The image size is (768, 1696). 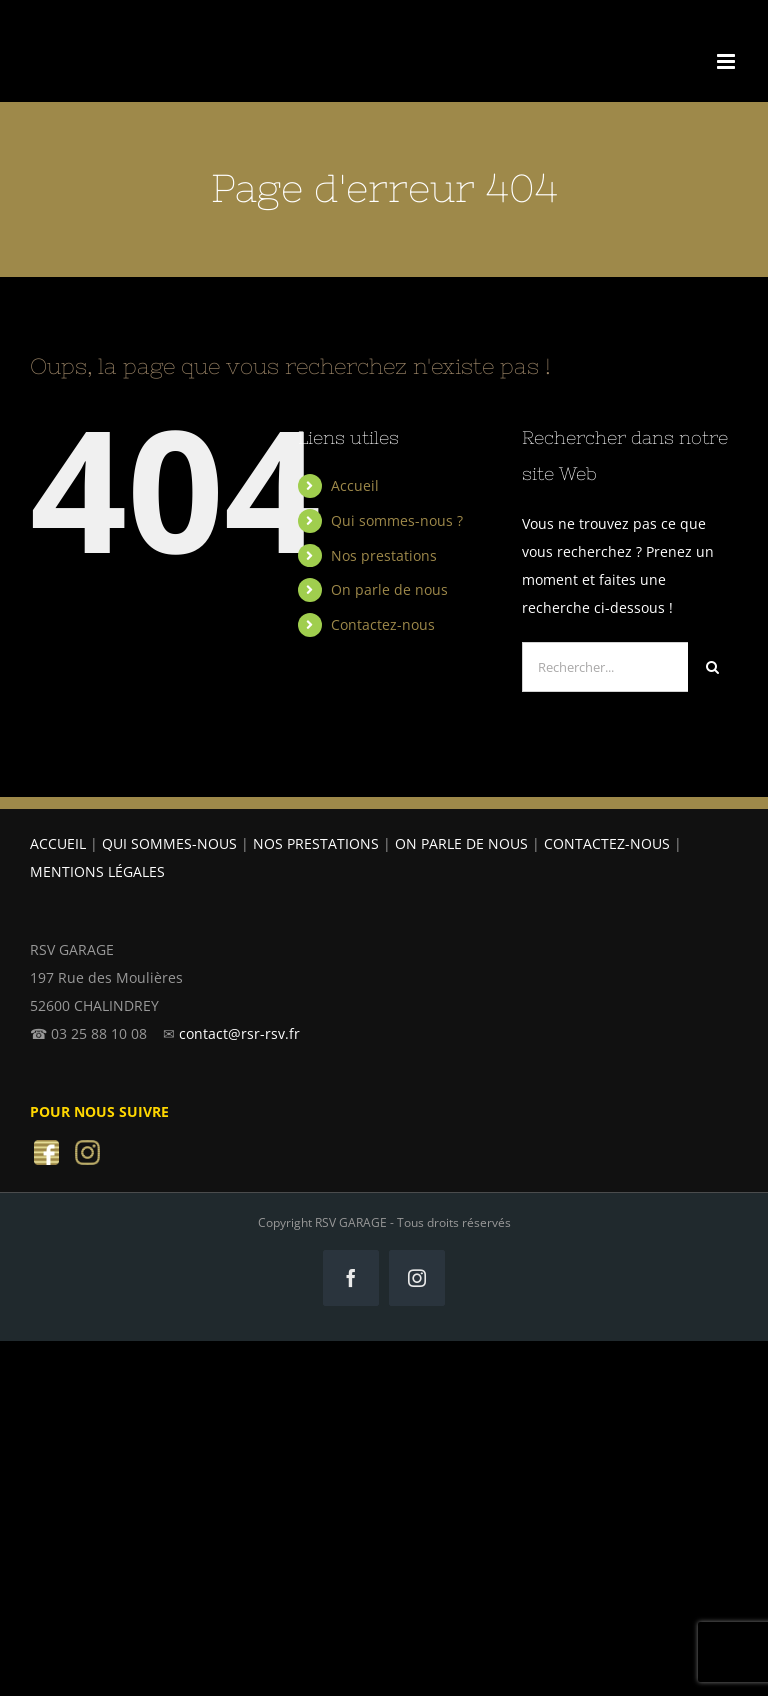 I want to click on ON PARLE DE NOUS, so click(x=461, y=843).